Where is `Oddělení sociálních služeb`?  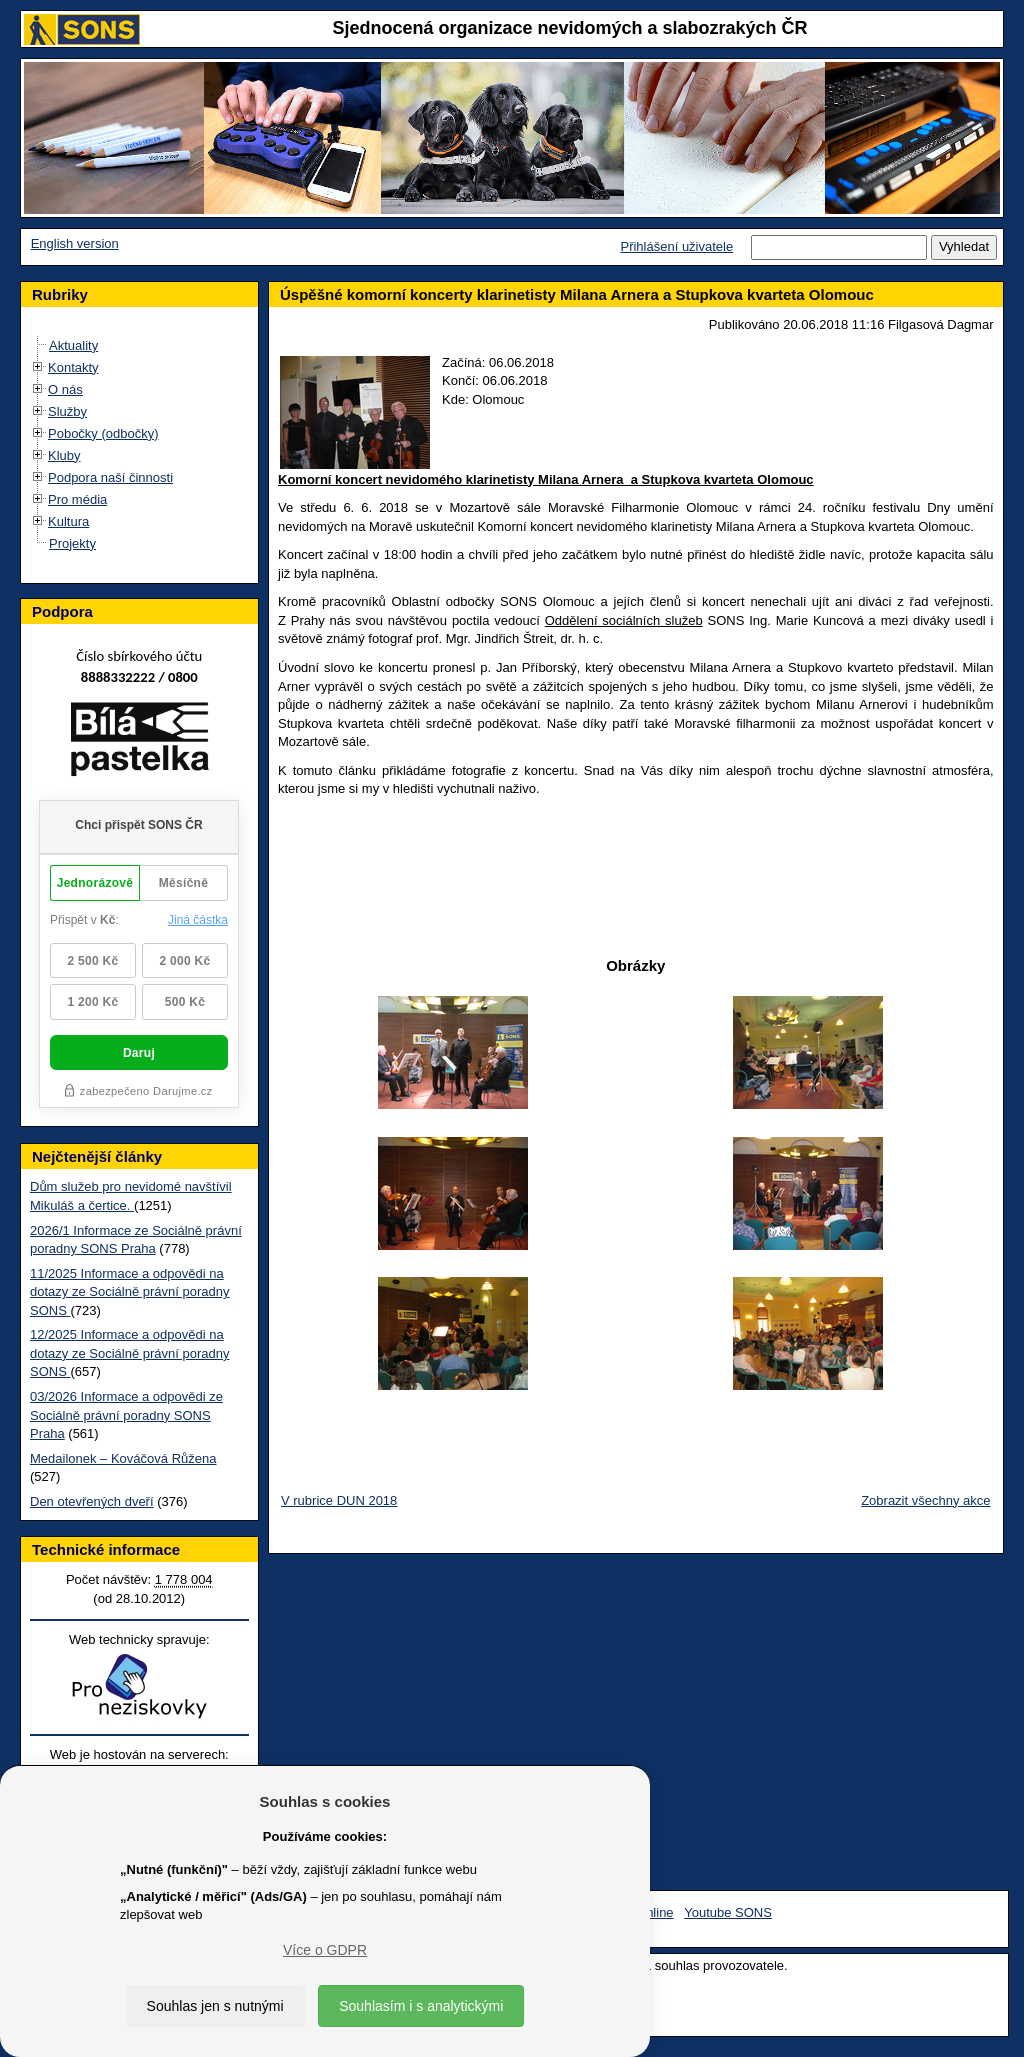 Oddělení sociálních služeb is located at coordinates (624, 620).